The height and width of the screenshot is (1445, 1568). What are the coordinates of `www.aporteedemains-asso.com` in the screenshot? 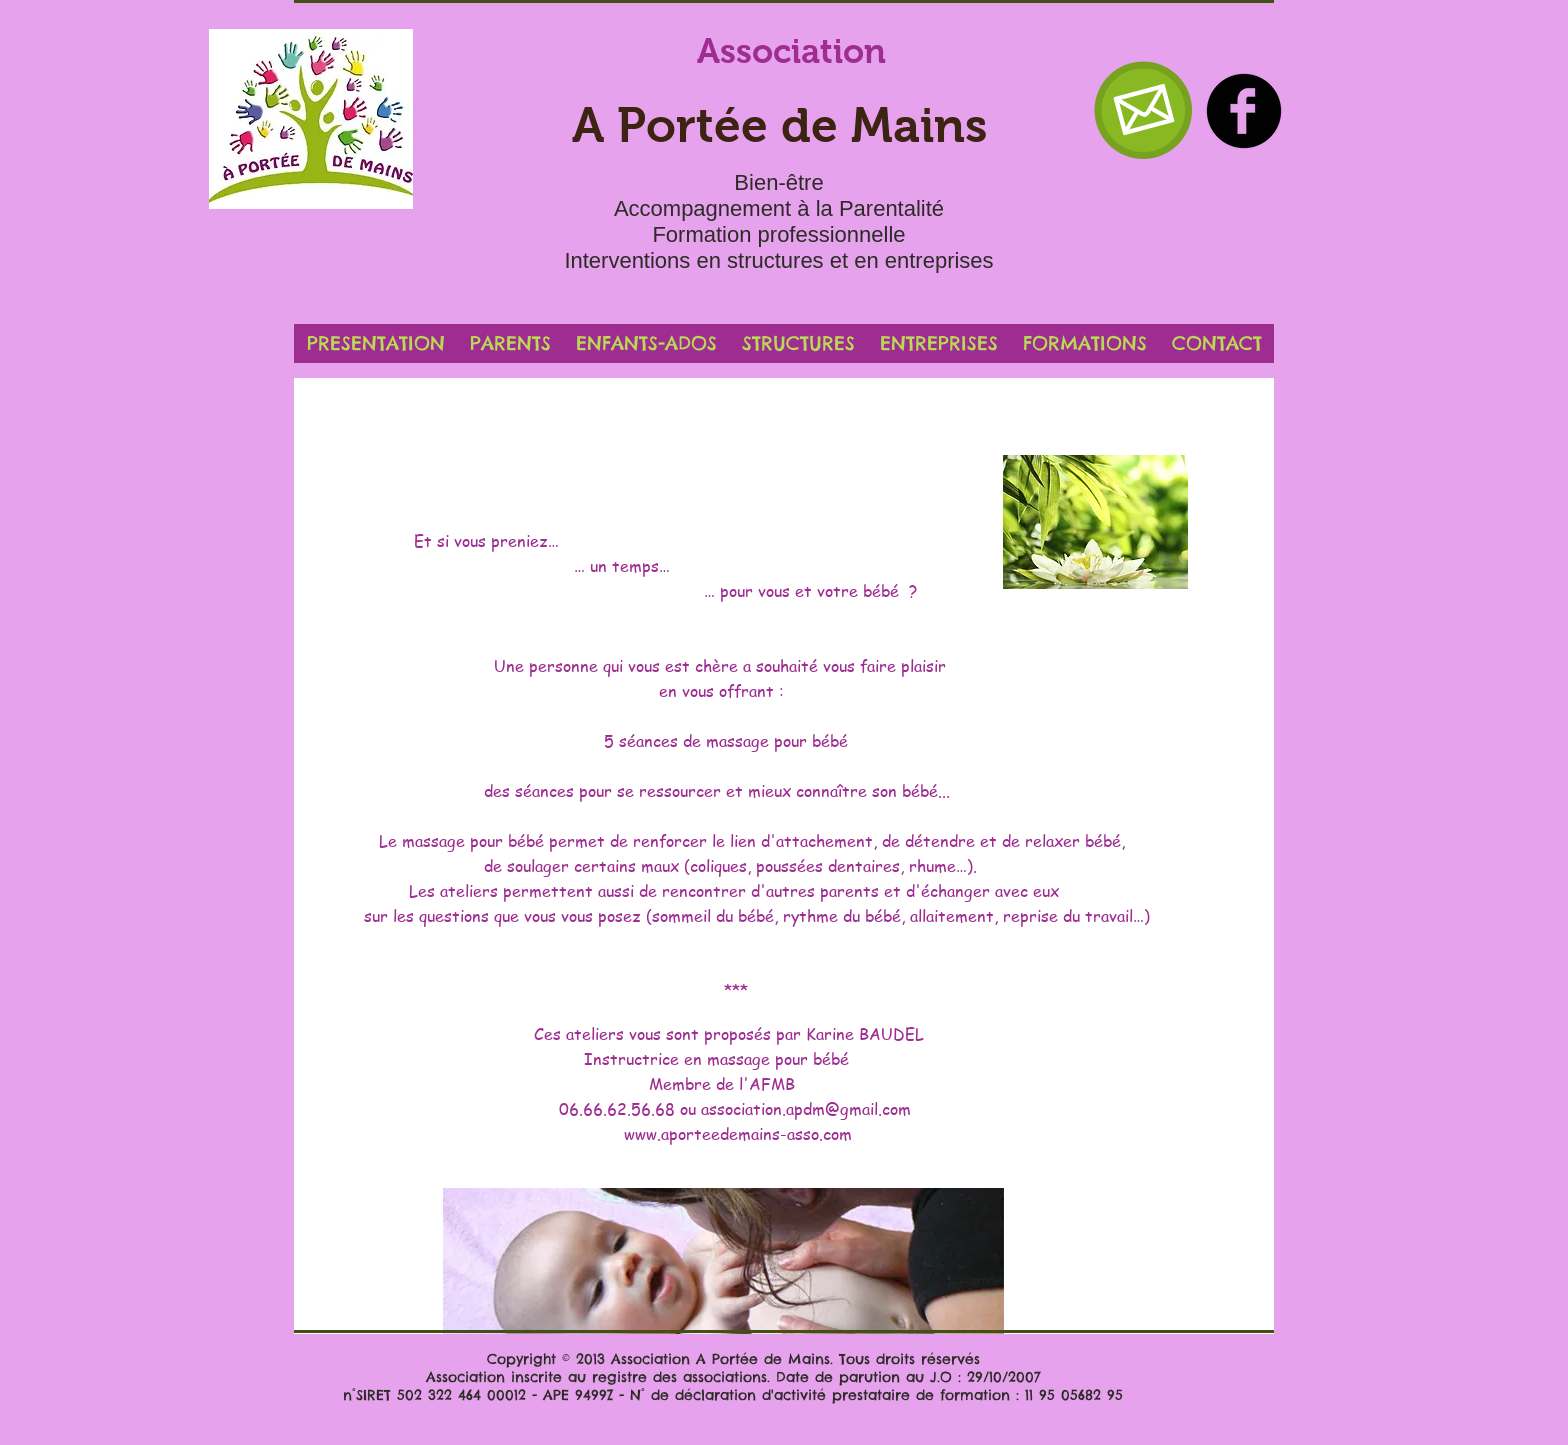 It's located at (738, 1134).